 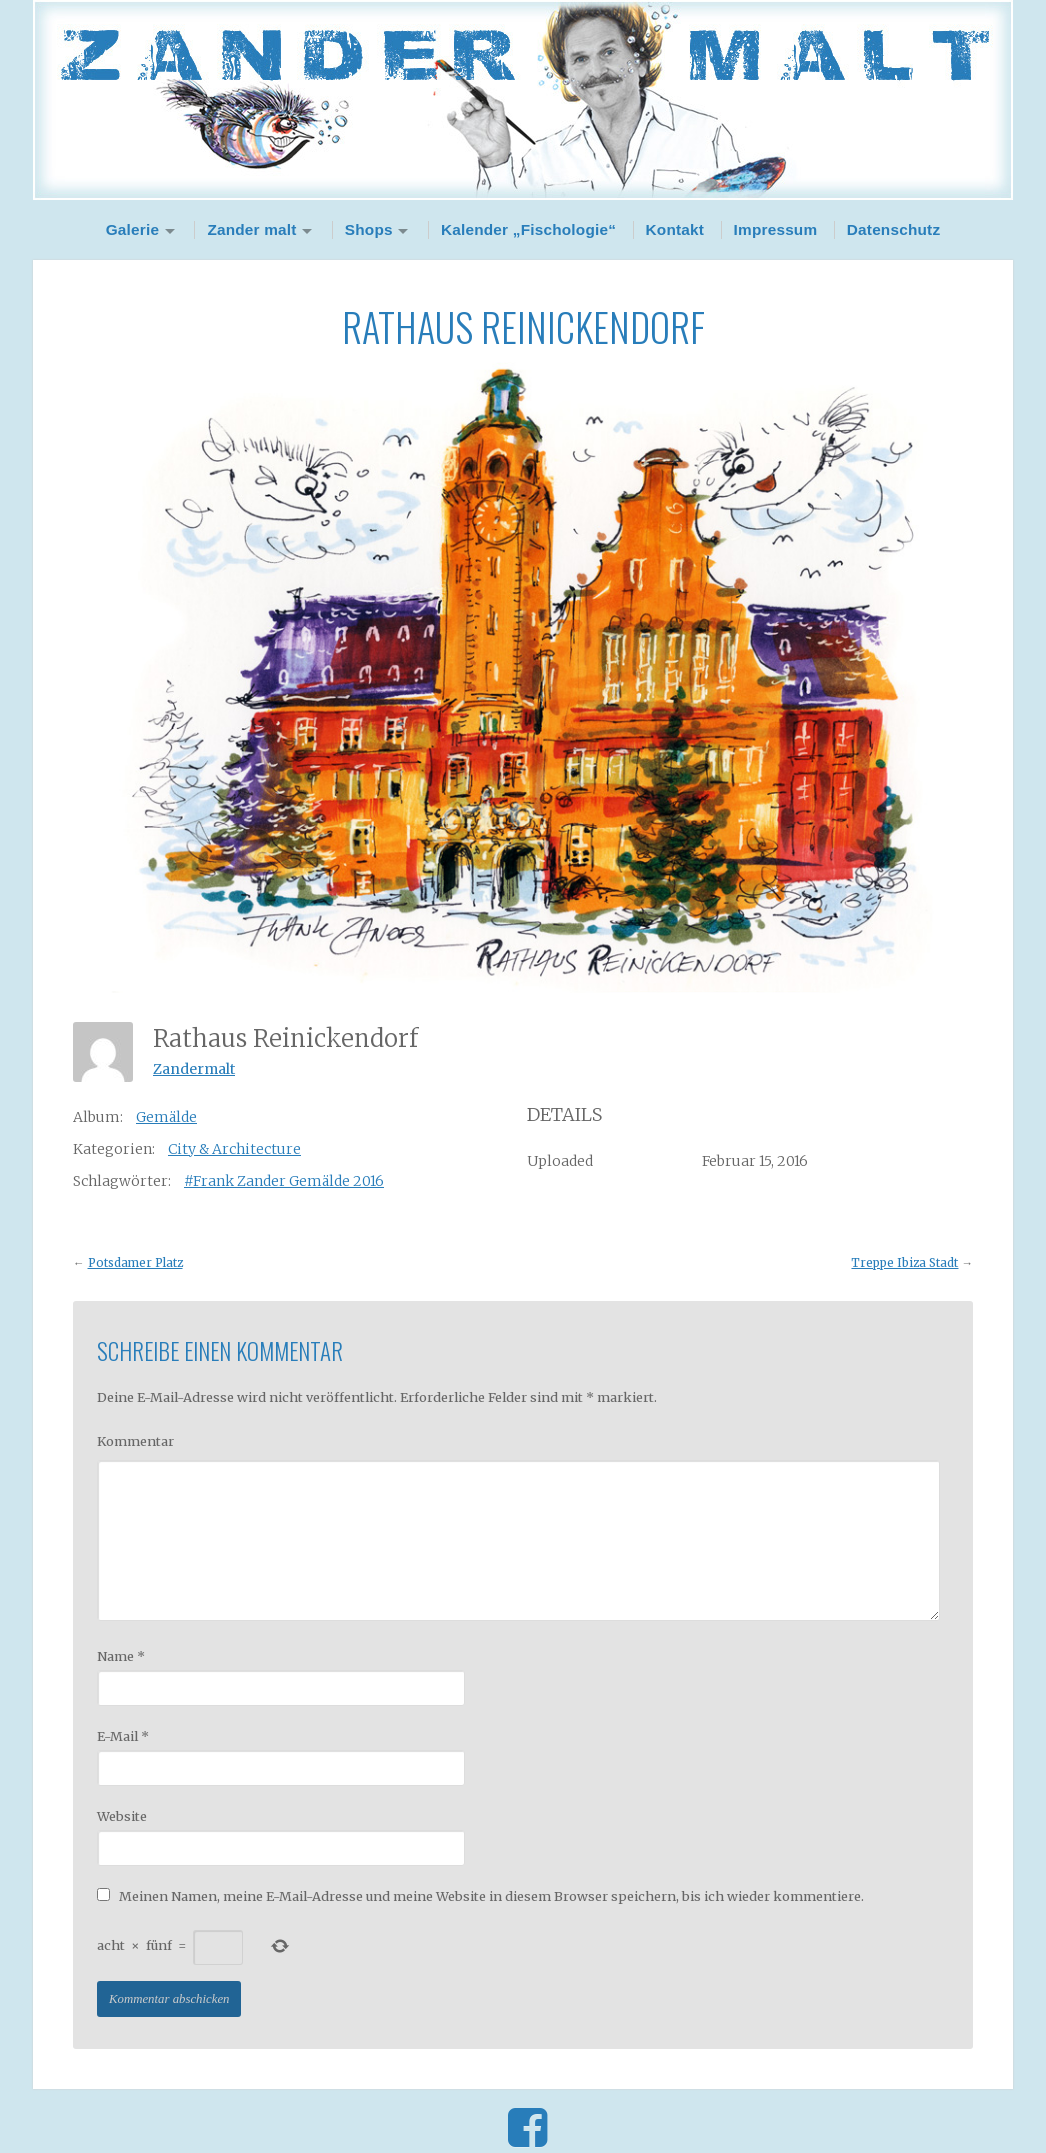 What do you see at coordinates (251, 229) in the screenshot?
I see `Zander malt` at bounding box center [251, 229].